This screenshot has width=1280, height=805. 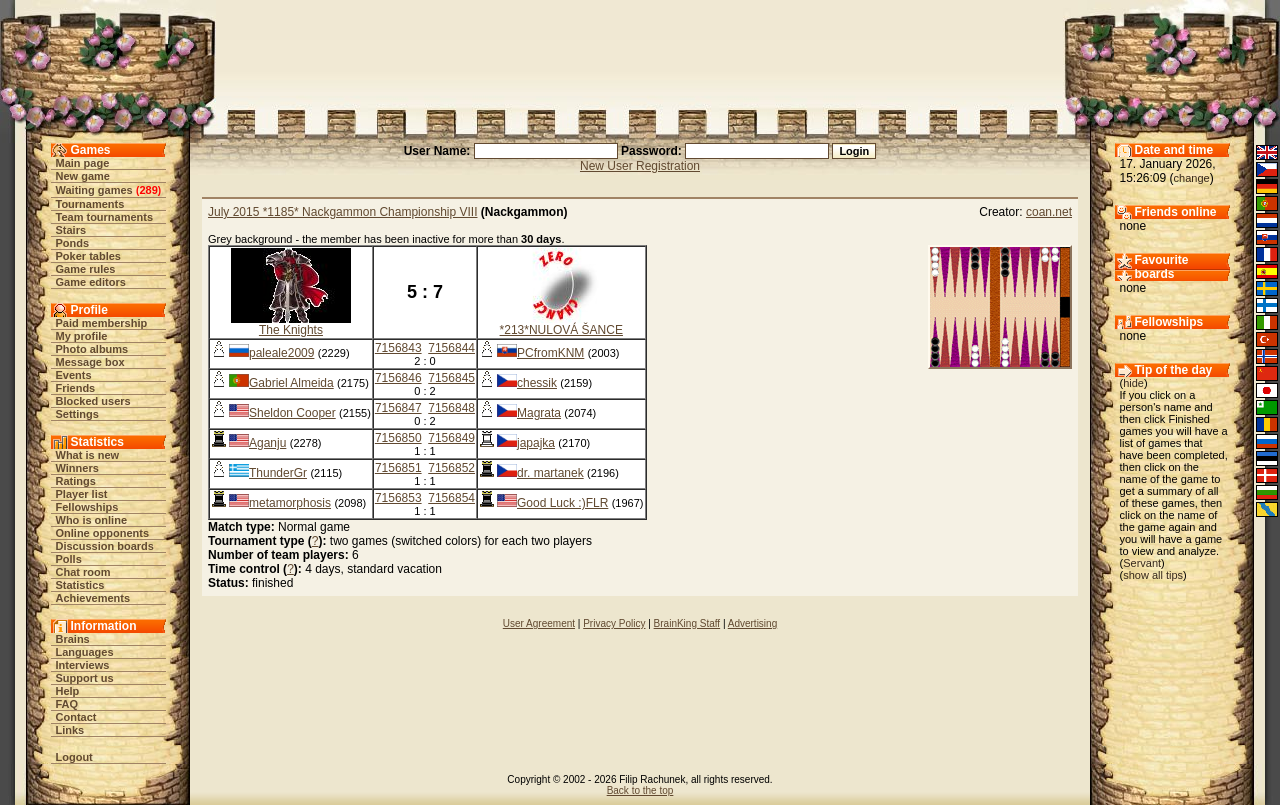 What do you see at coordinates (451, 408) in the screenshot?
I see `7156848` at bounding box center [451, 408].